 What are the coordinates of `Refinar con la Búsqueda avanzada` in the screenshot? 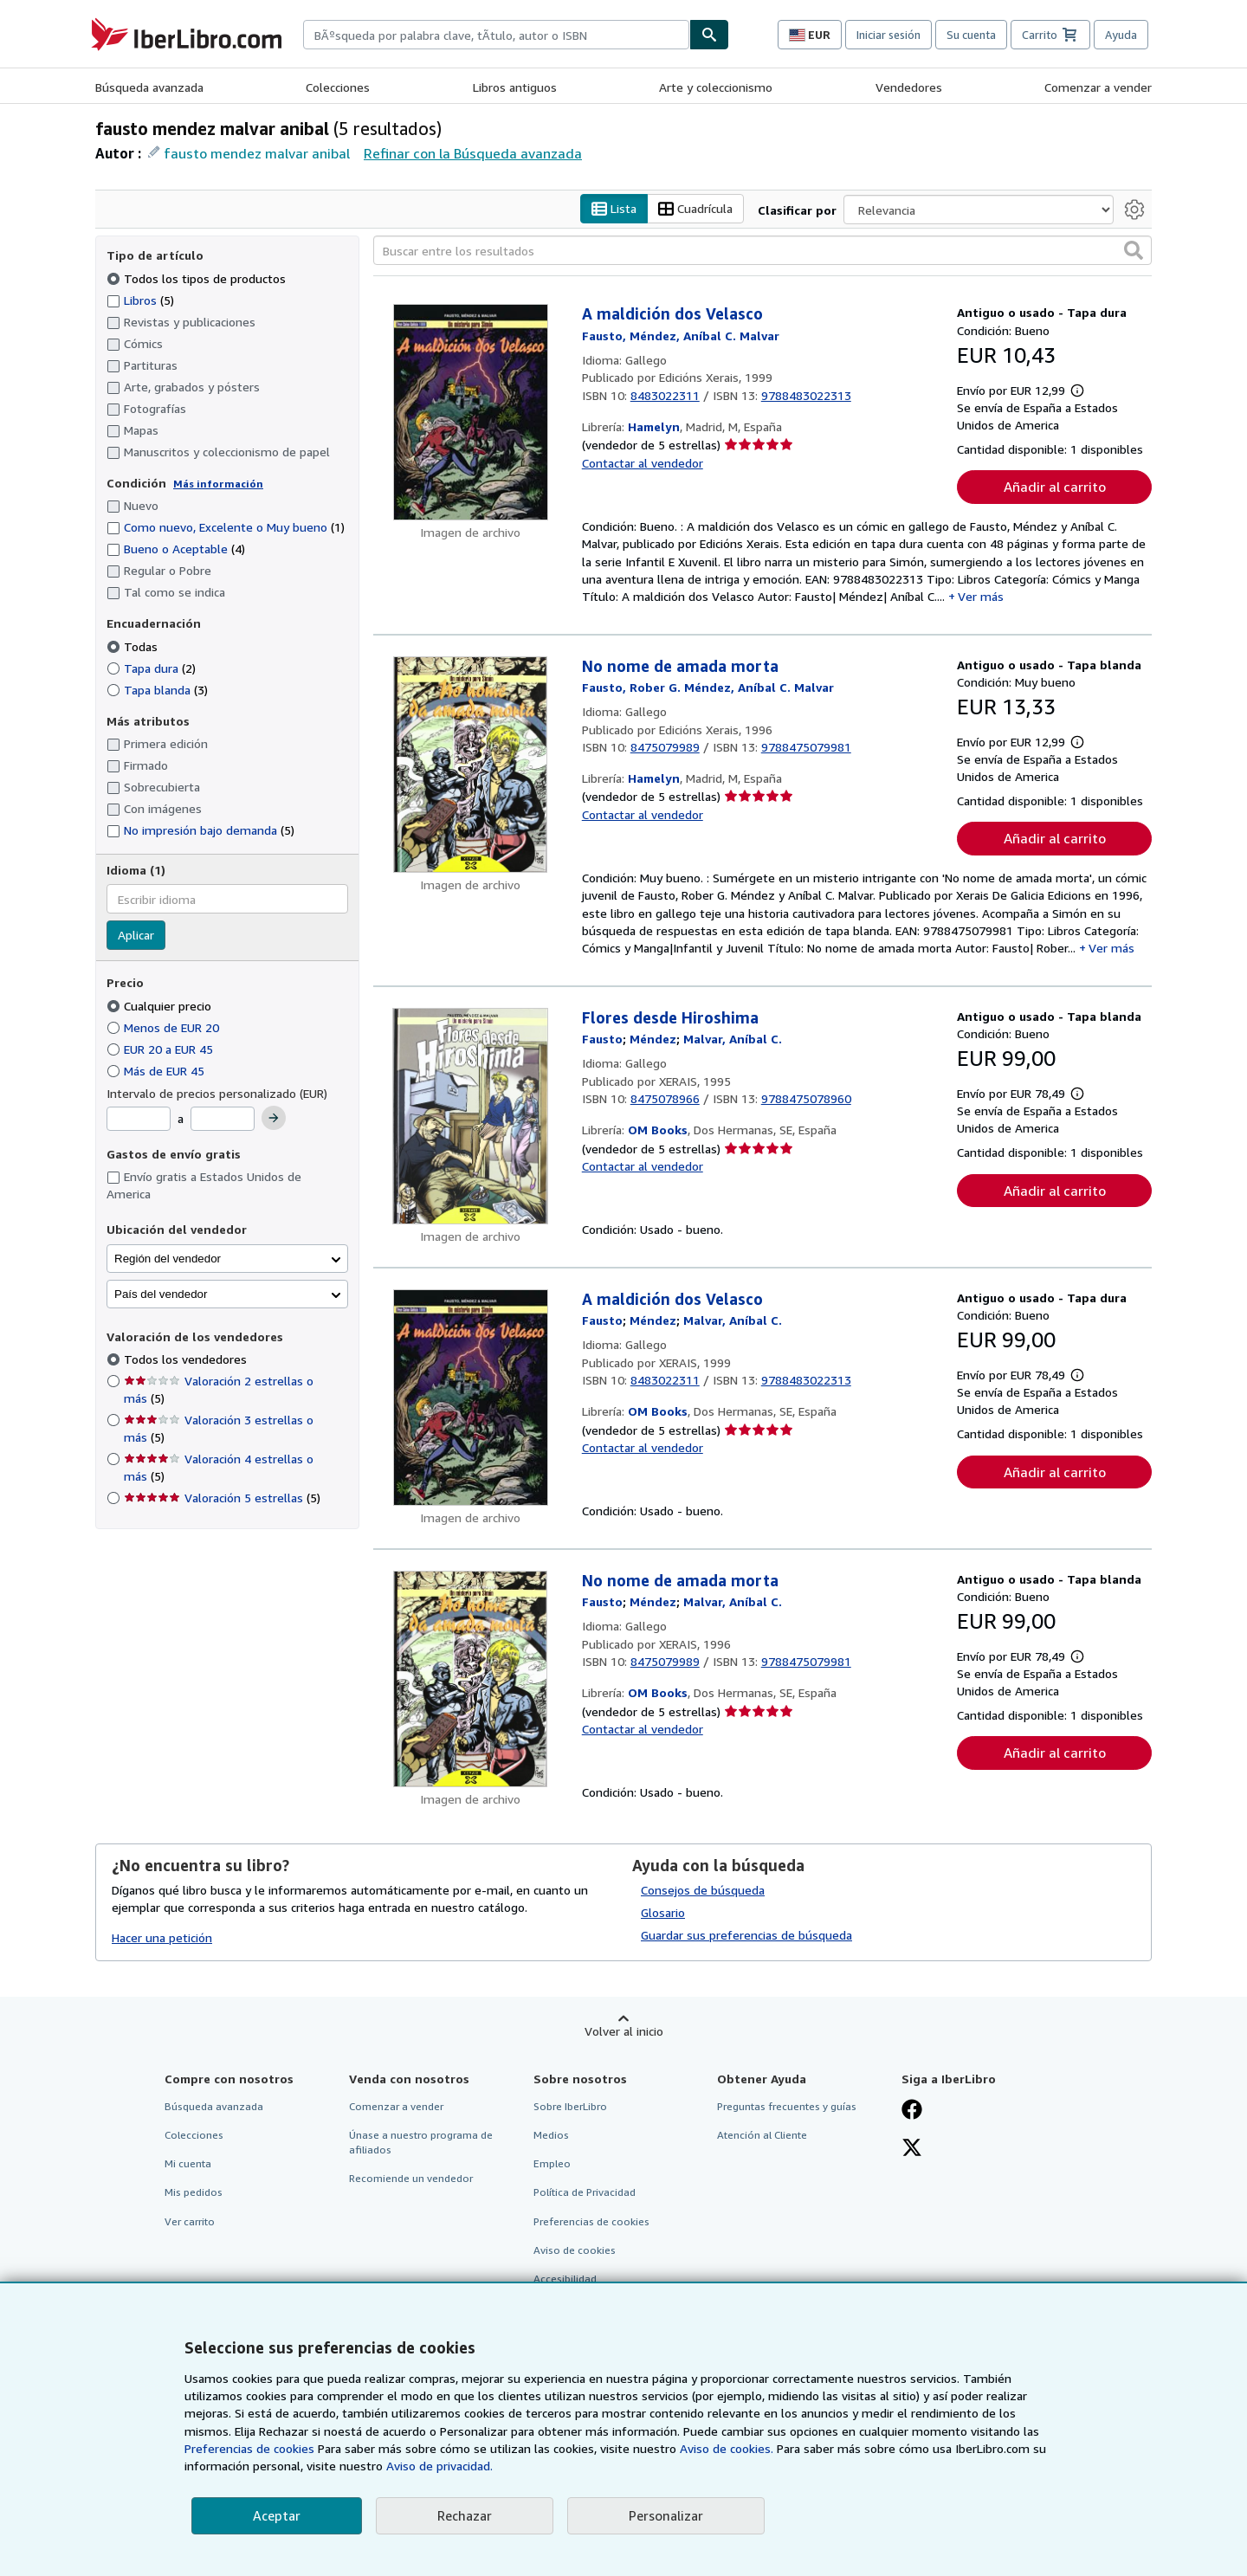 It's located at (473, 153).